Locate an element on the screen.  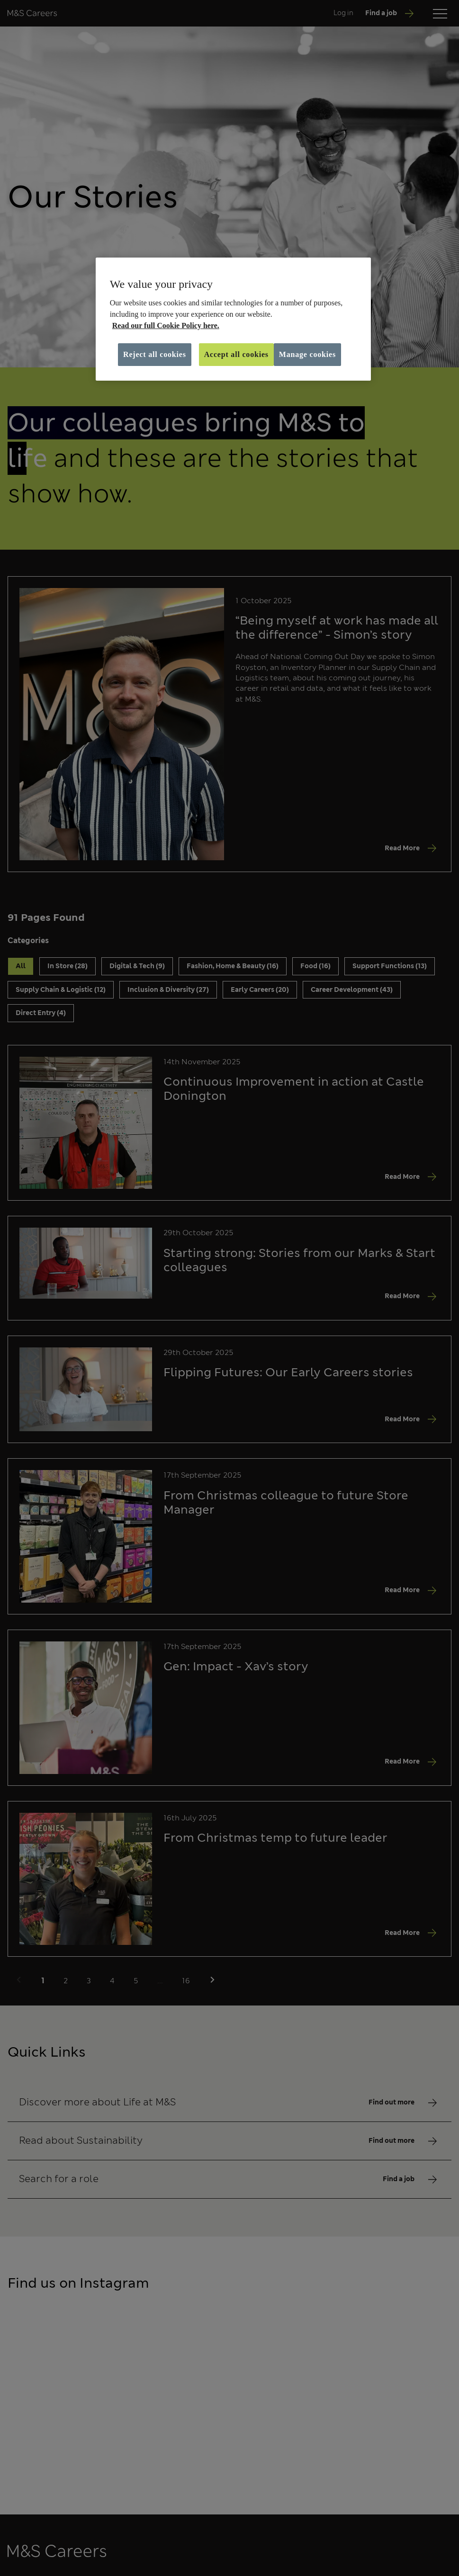
Accept all cookies is located at coordinates (236, 354).